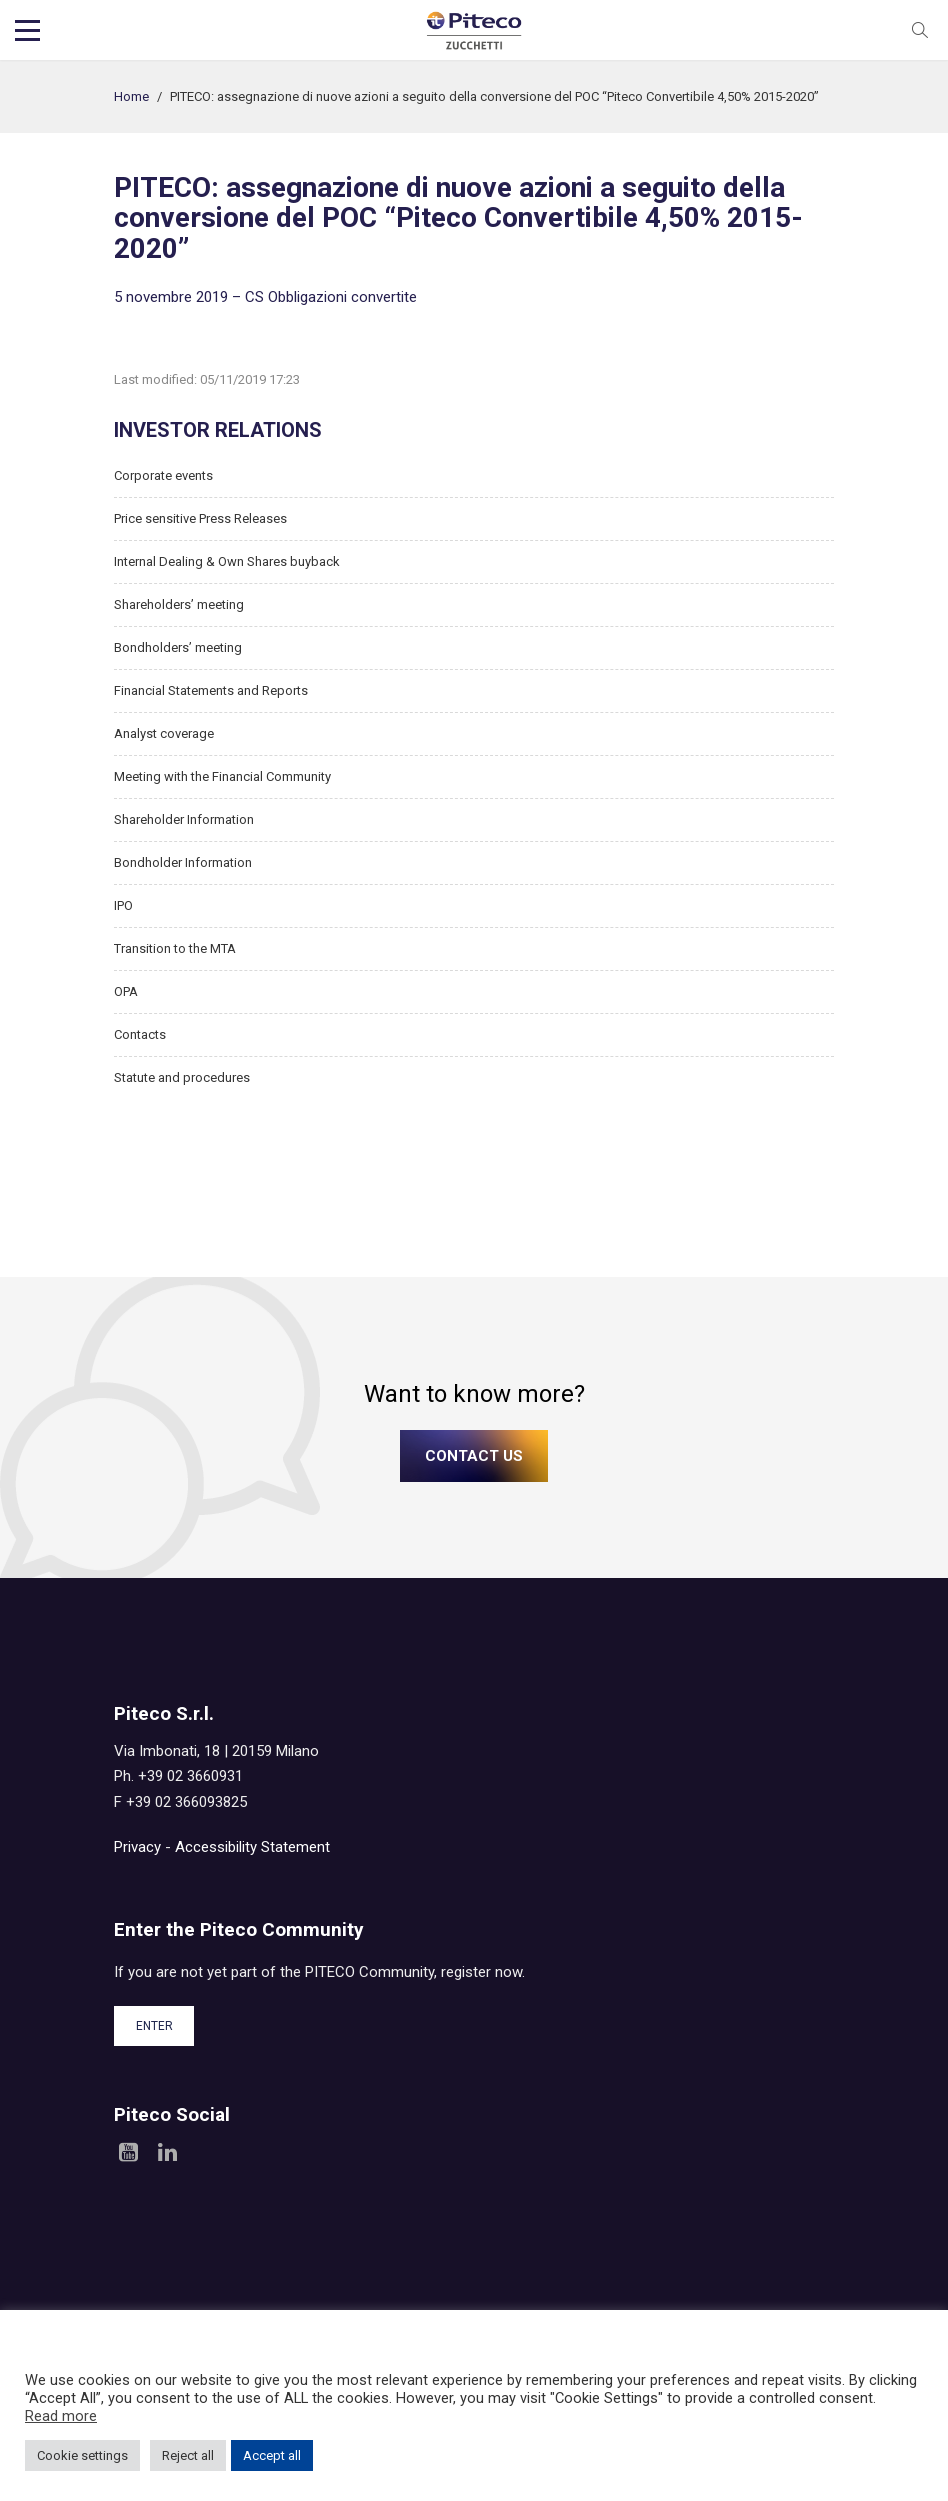 The image size is (948, 2501). I want to click on Meeting with the Financial Community, so click(222, 776).